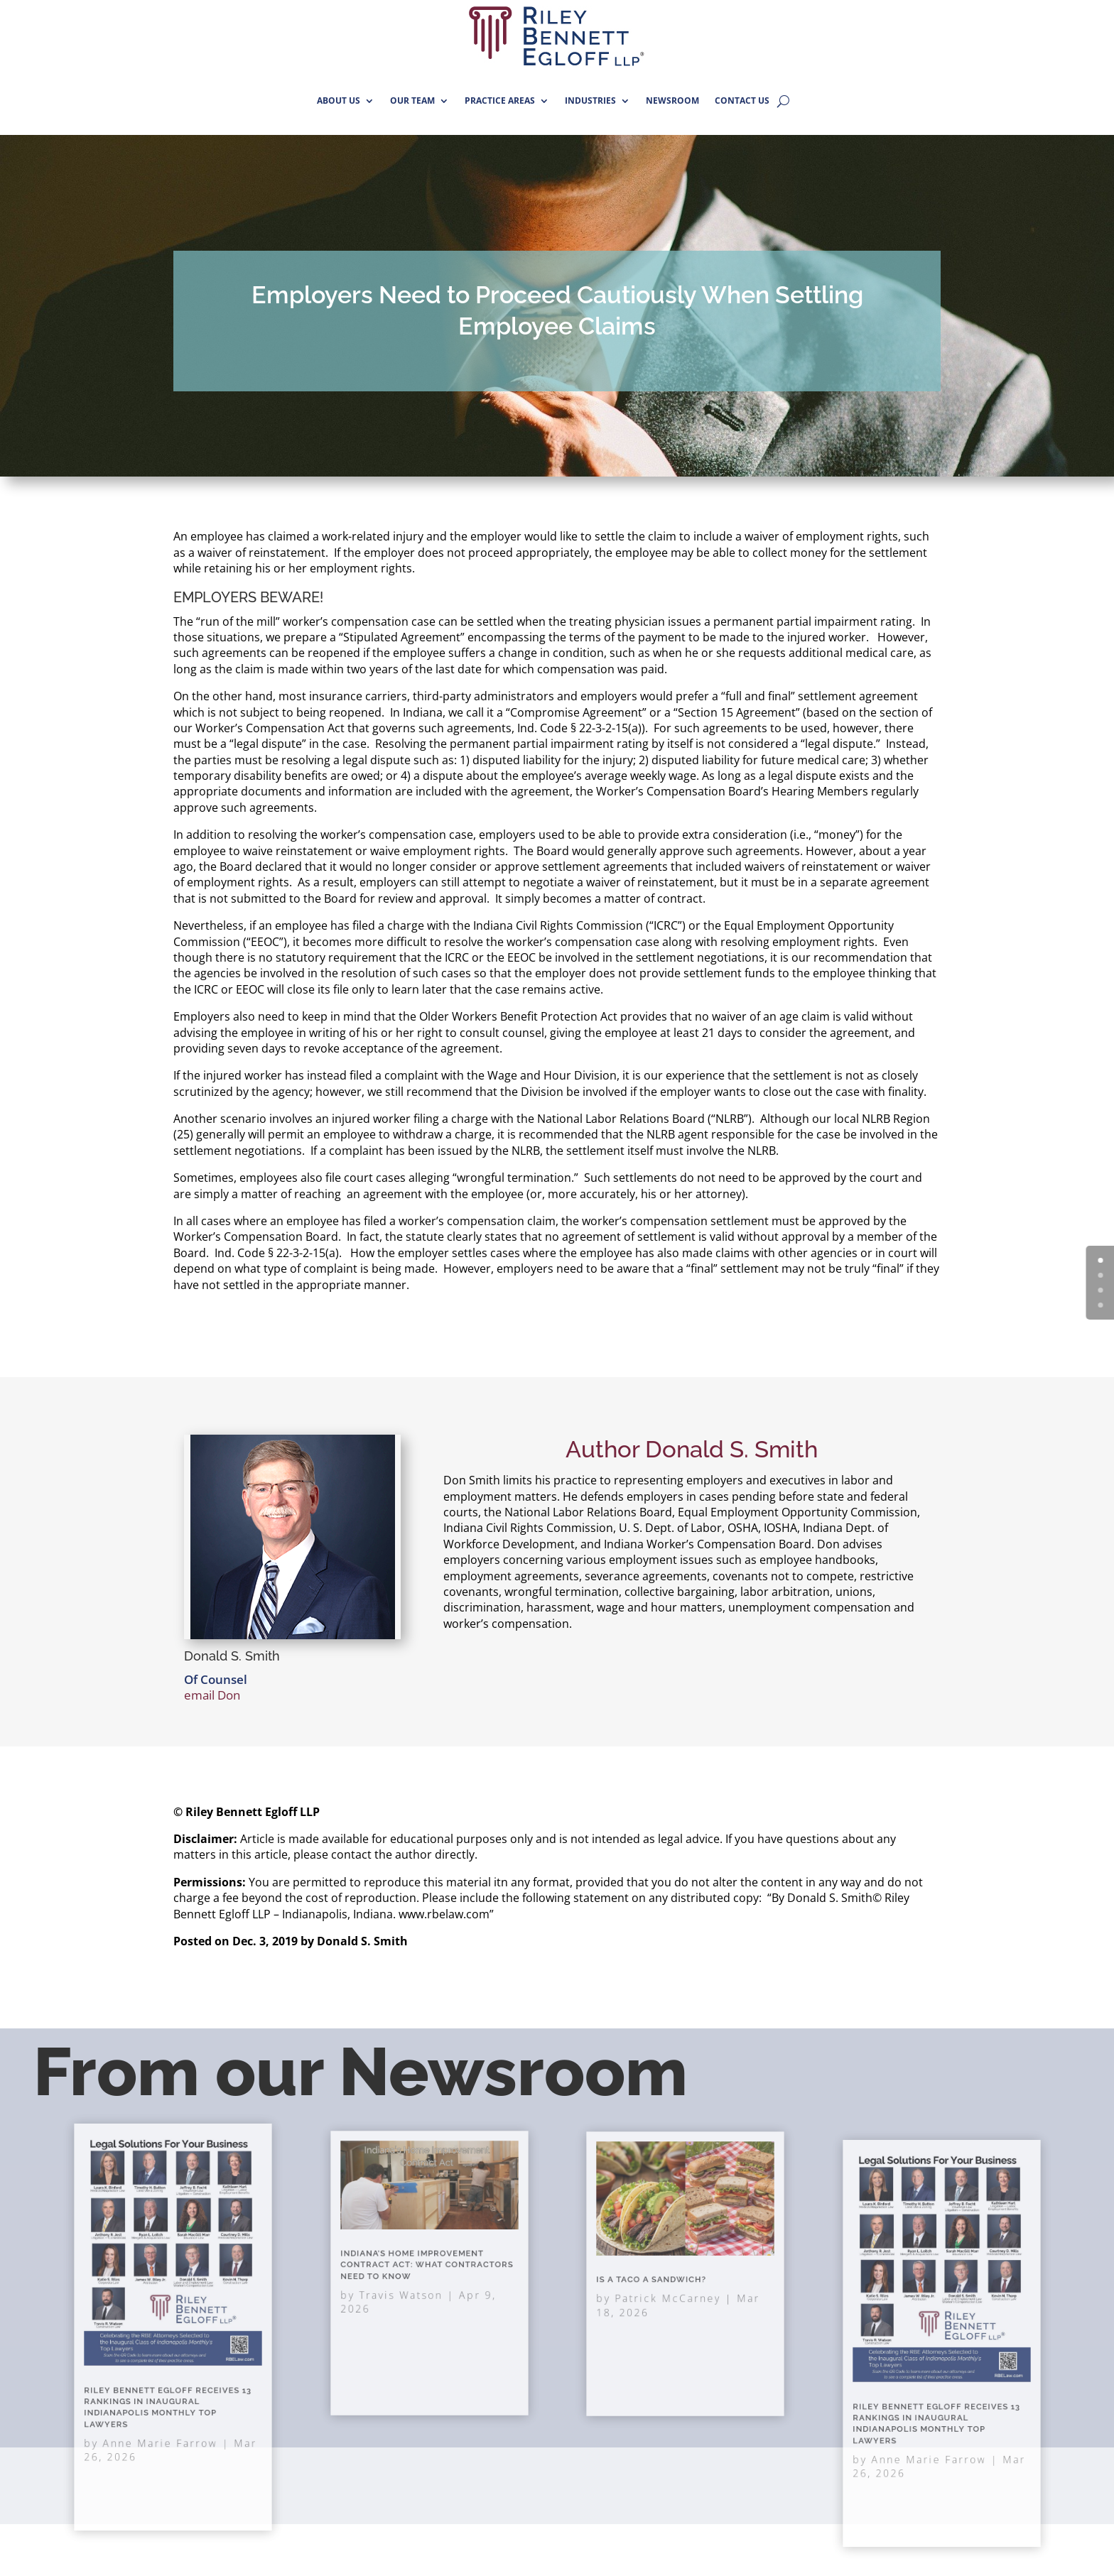 Image resolution: width=1114 pixels, height=2576 pixels. I want to click on email Don, so click(212, 1695).